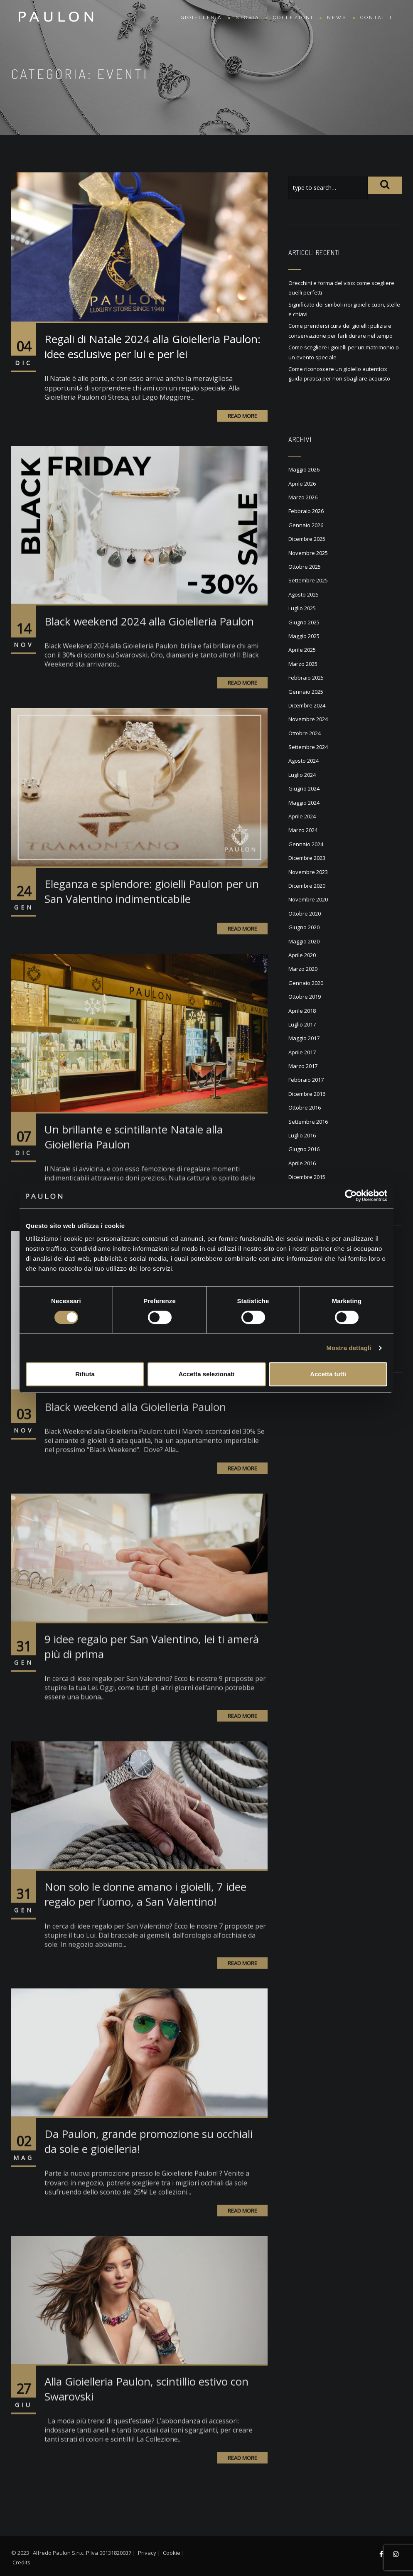 The height and width of the screenshot is (2576, 413). What do you see at coordinates (304, 1038) in the screenshot?
I see `Maggio 2017` at bounding box center [304, 1038].